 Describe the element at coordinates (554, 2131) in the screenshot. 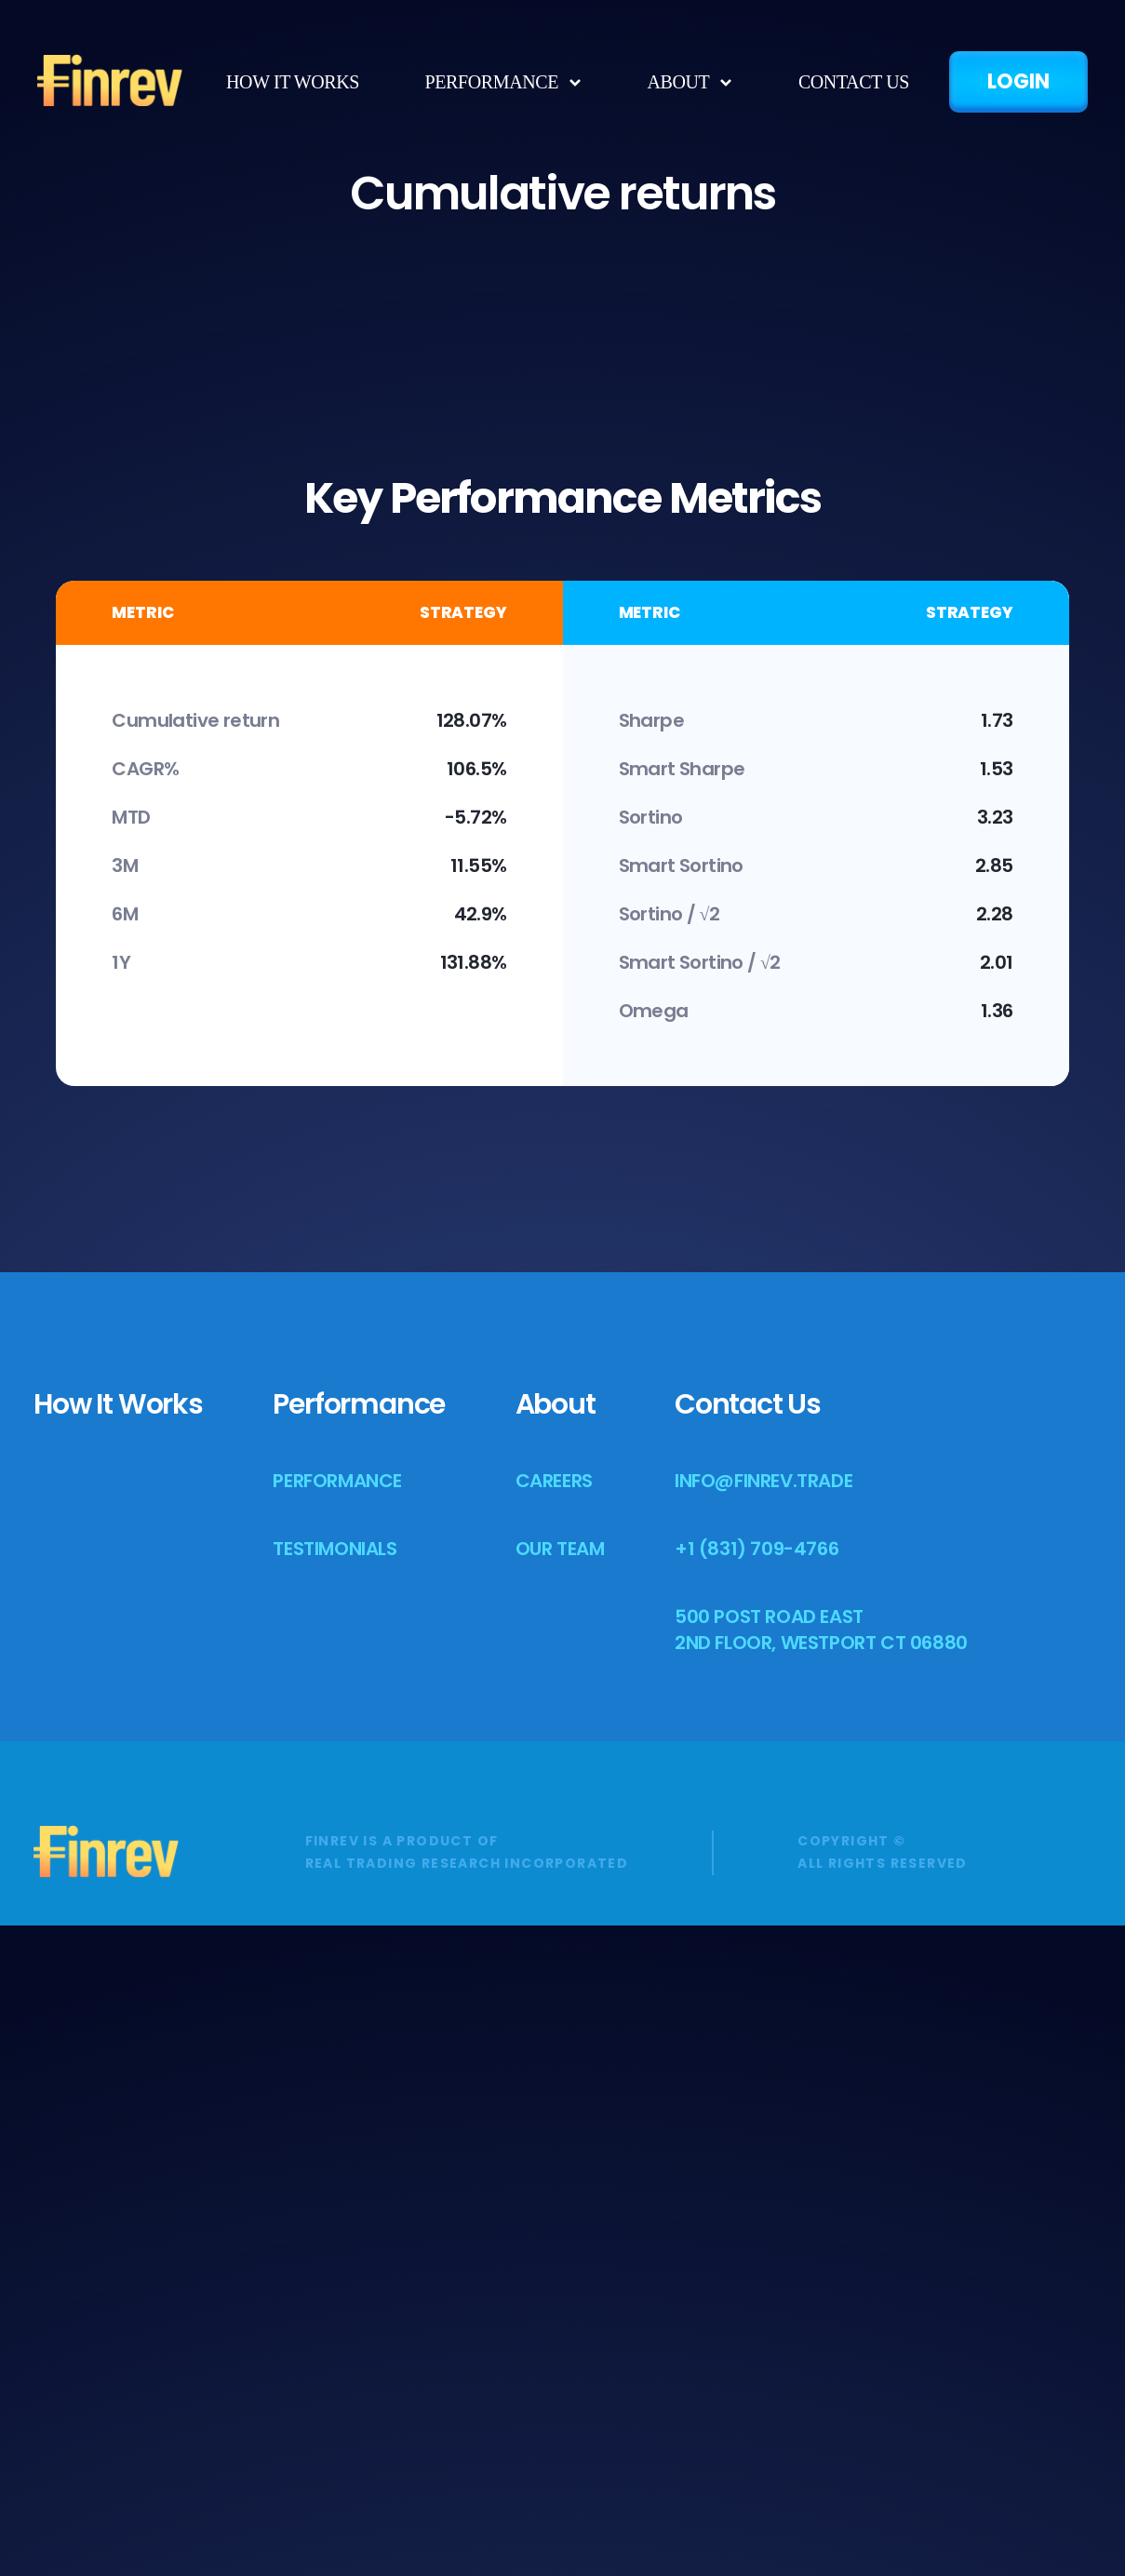

I see `Careers` at that location.